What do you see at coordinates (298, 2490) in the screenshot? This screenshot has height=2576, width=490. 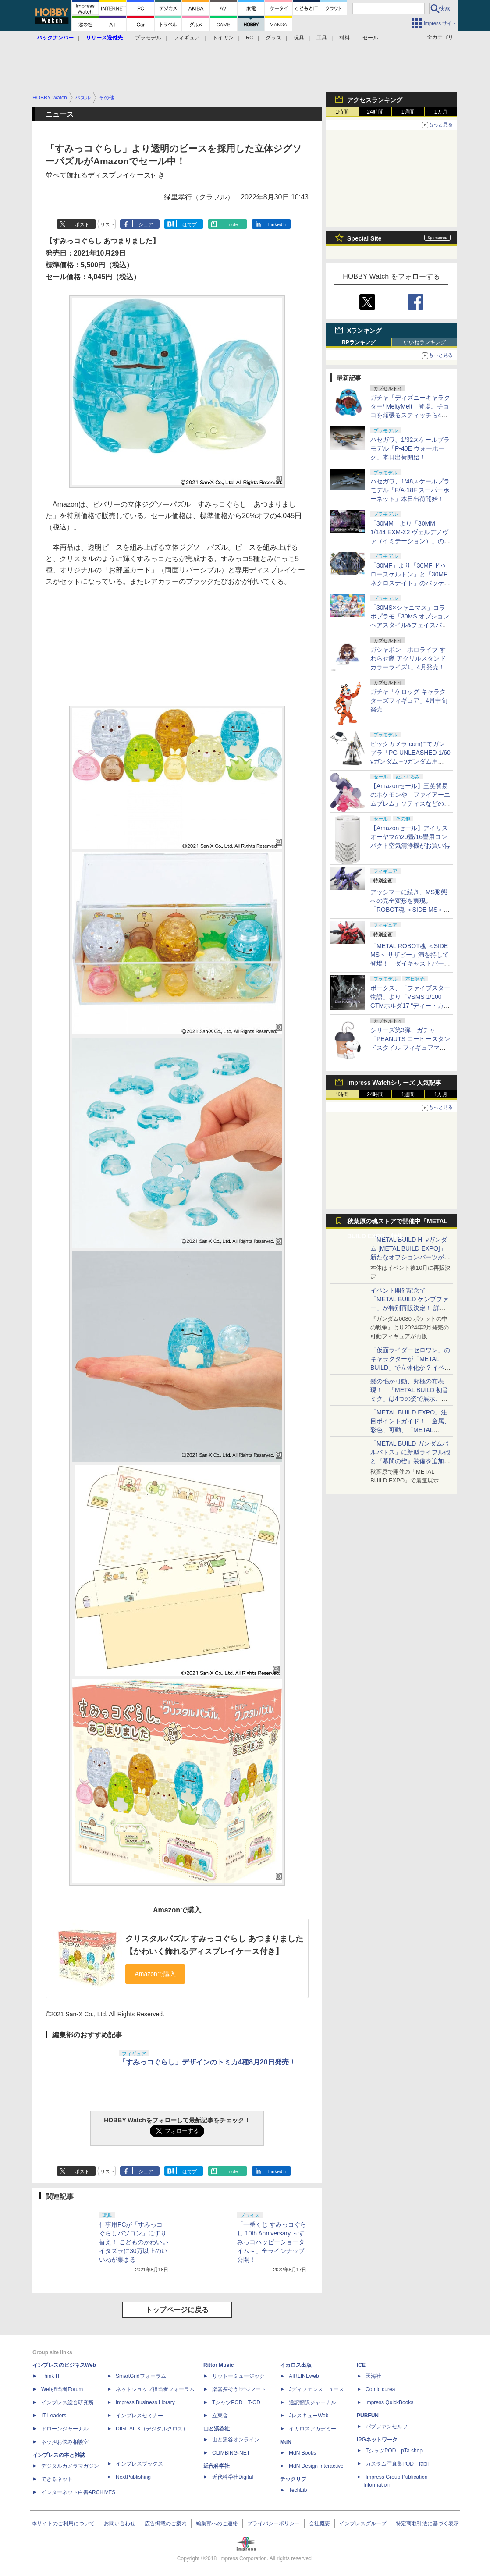 I see `TechLib` at bounding box center [298, 2490].